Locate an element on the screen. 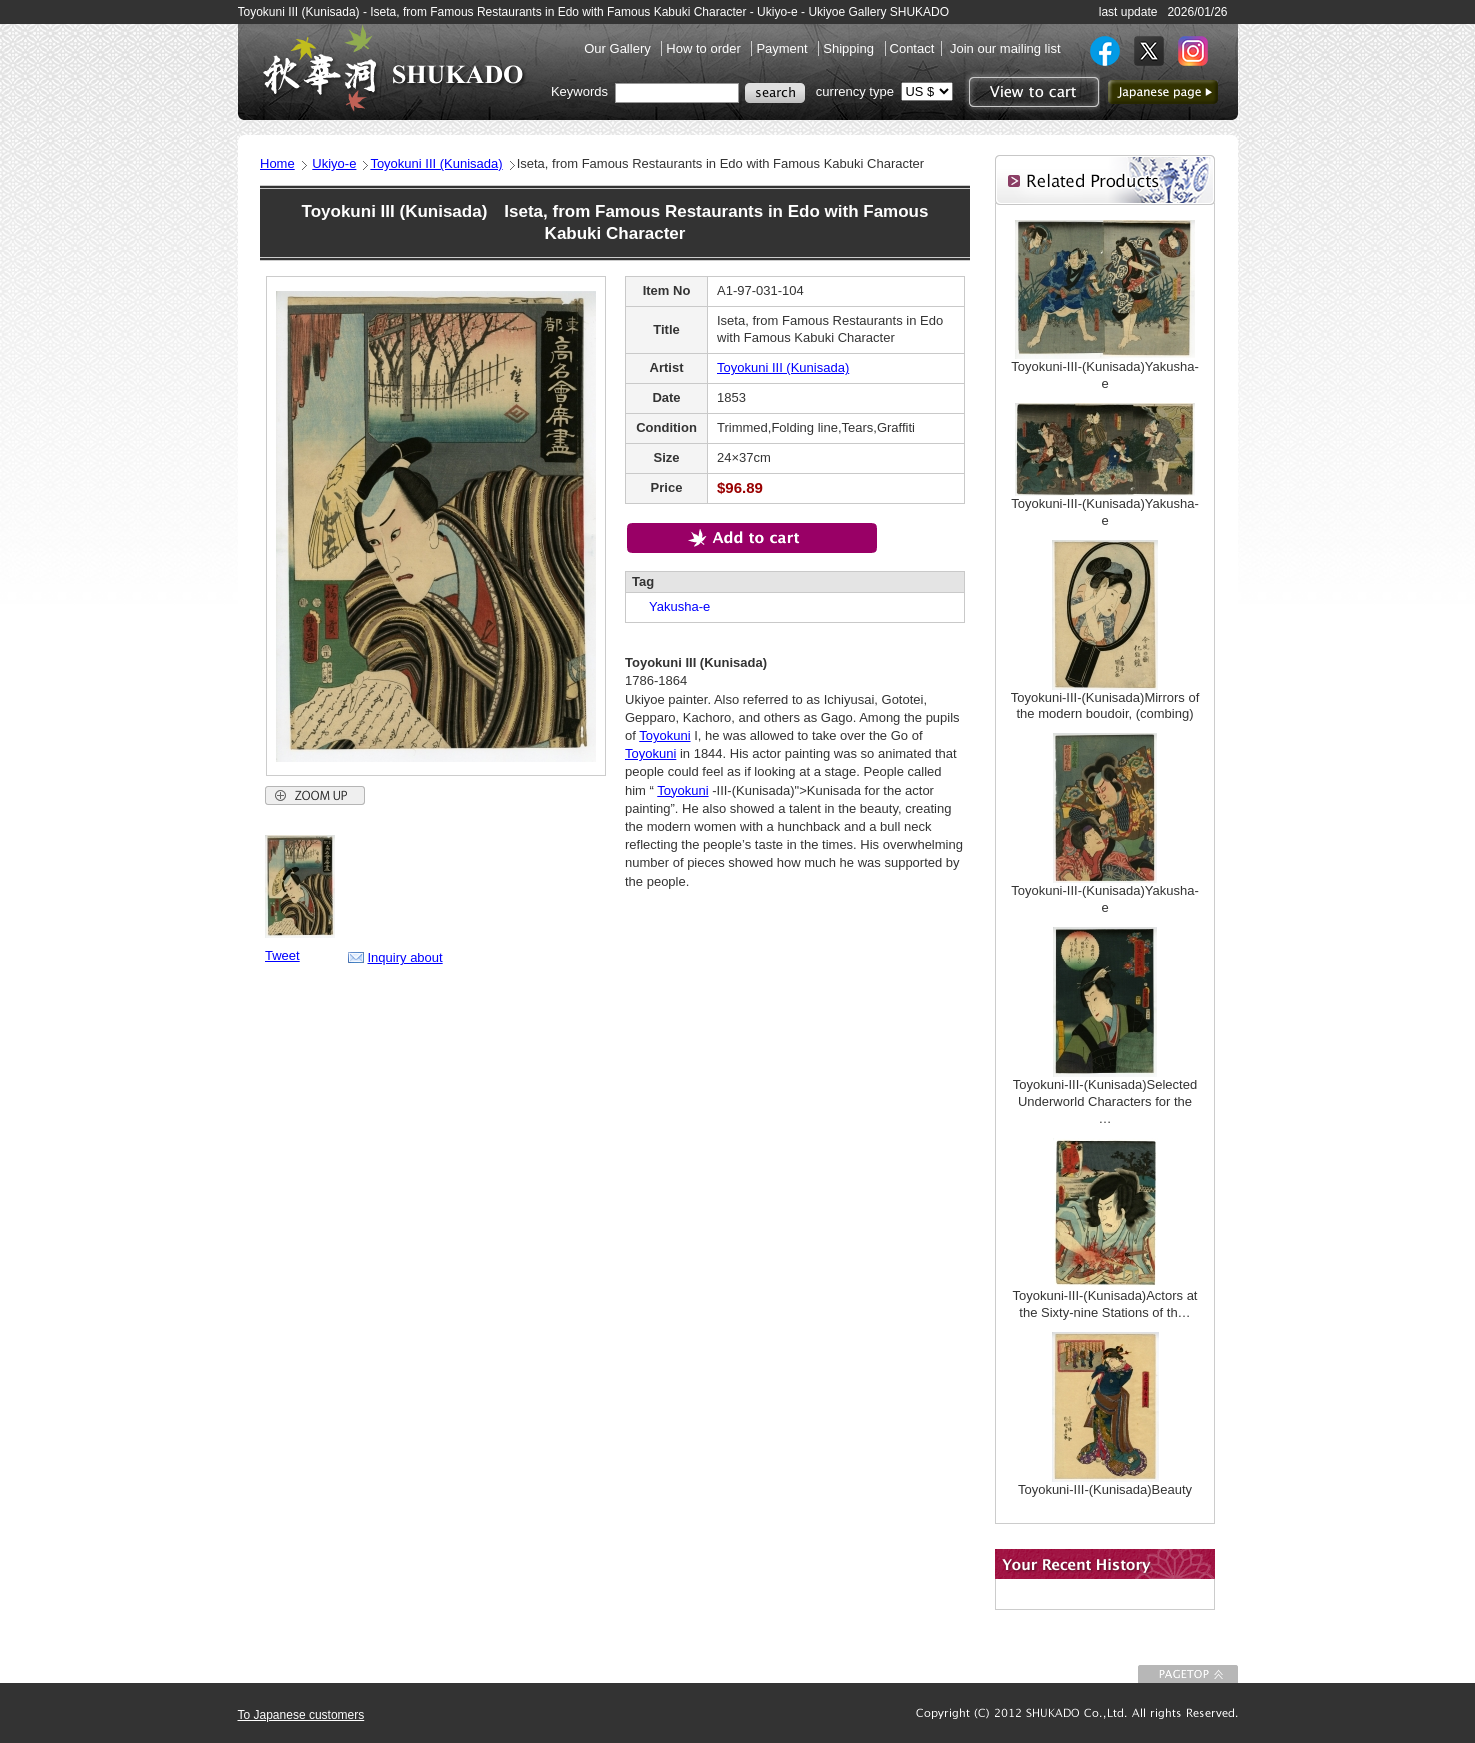  to Japanese page is located at coordinates (1163, 92).